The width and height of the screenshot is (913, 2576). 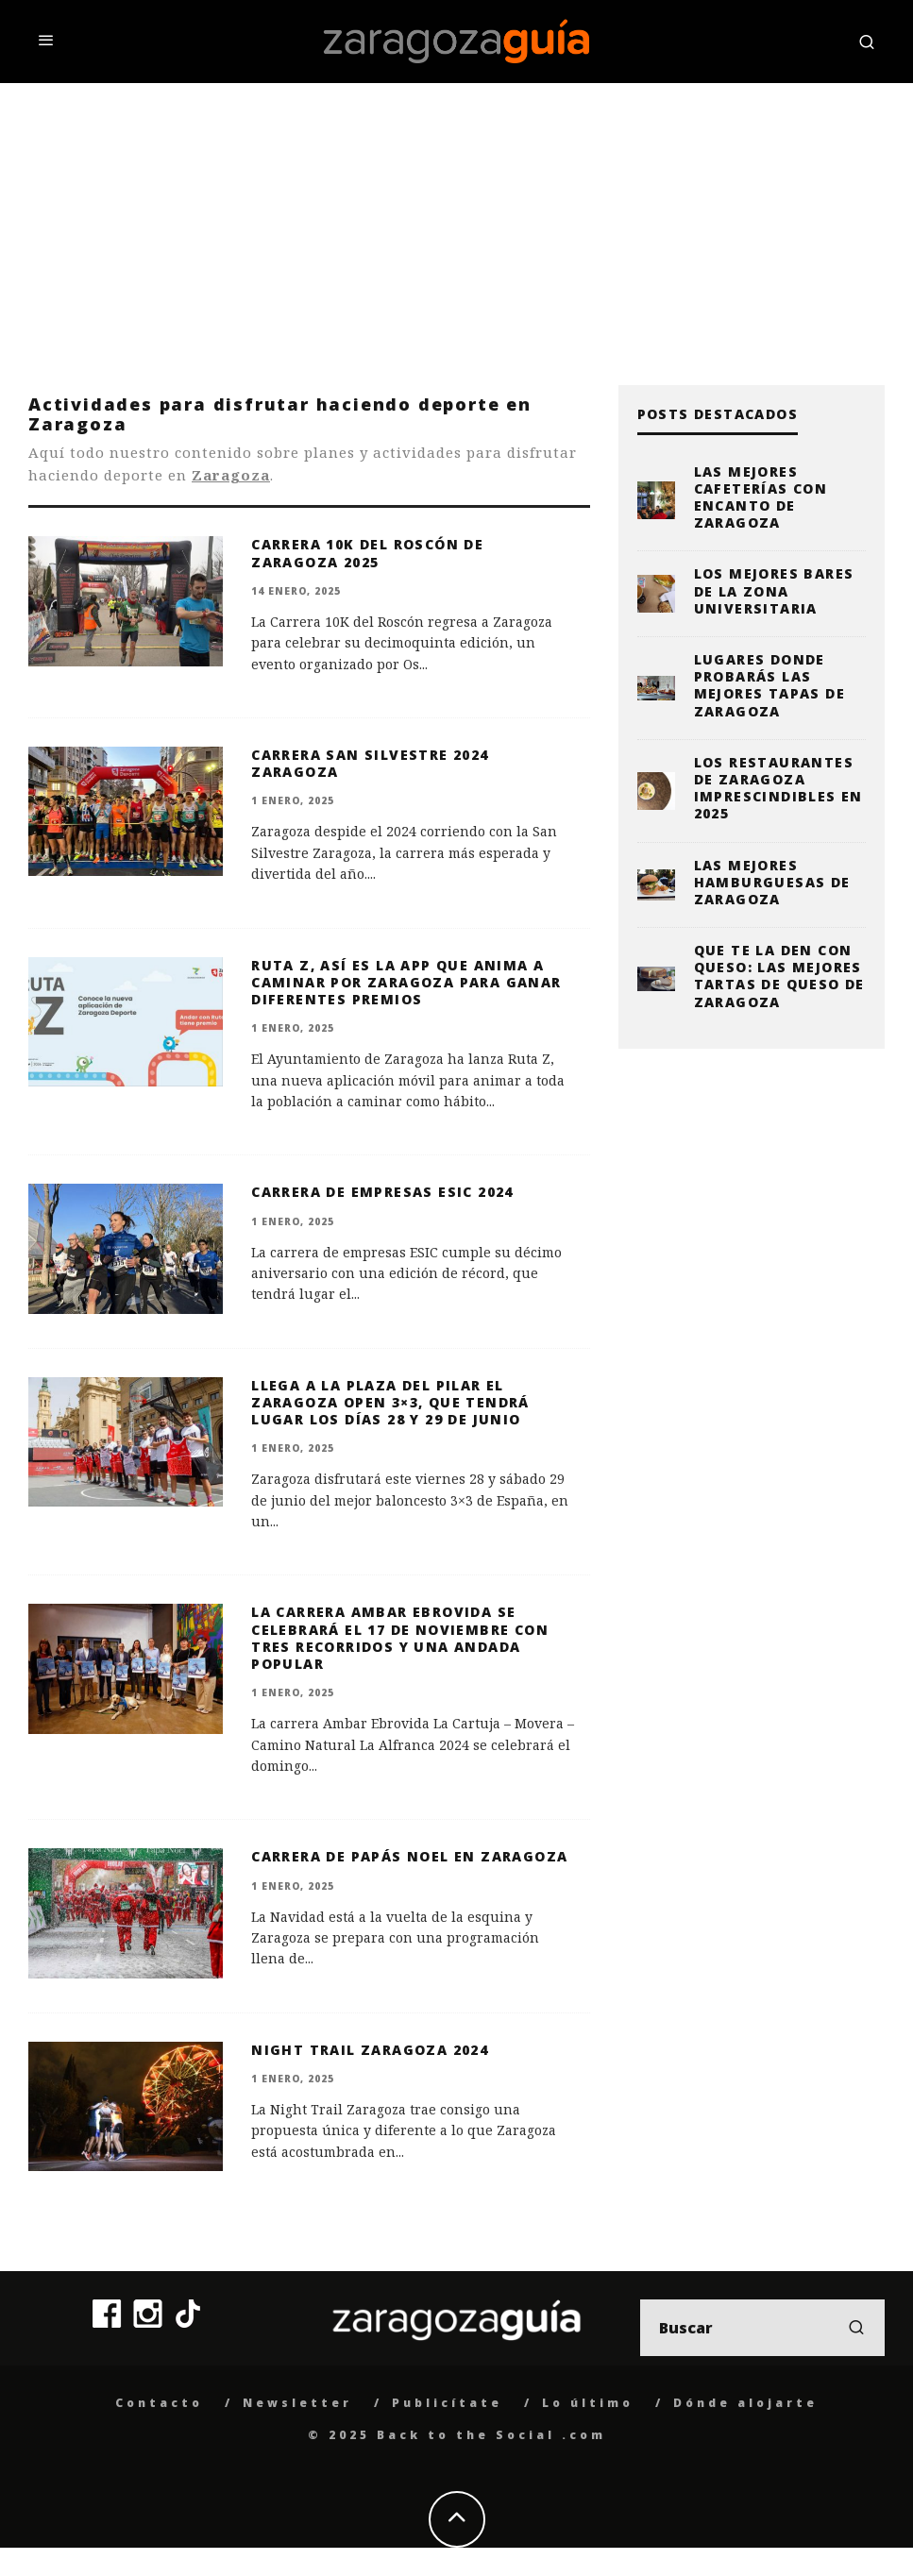 I want to click on Dónde alojarte, so click(x=745, y=2403).